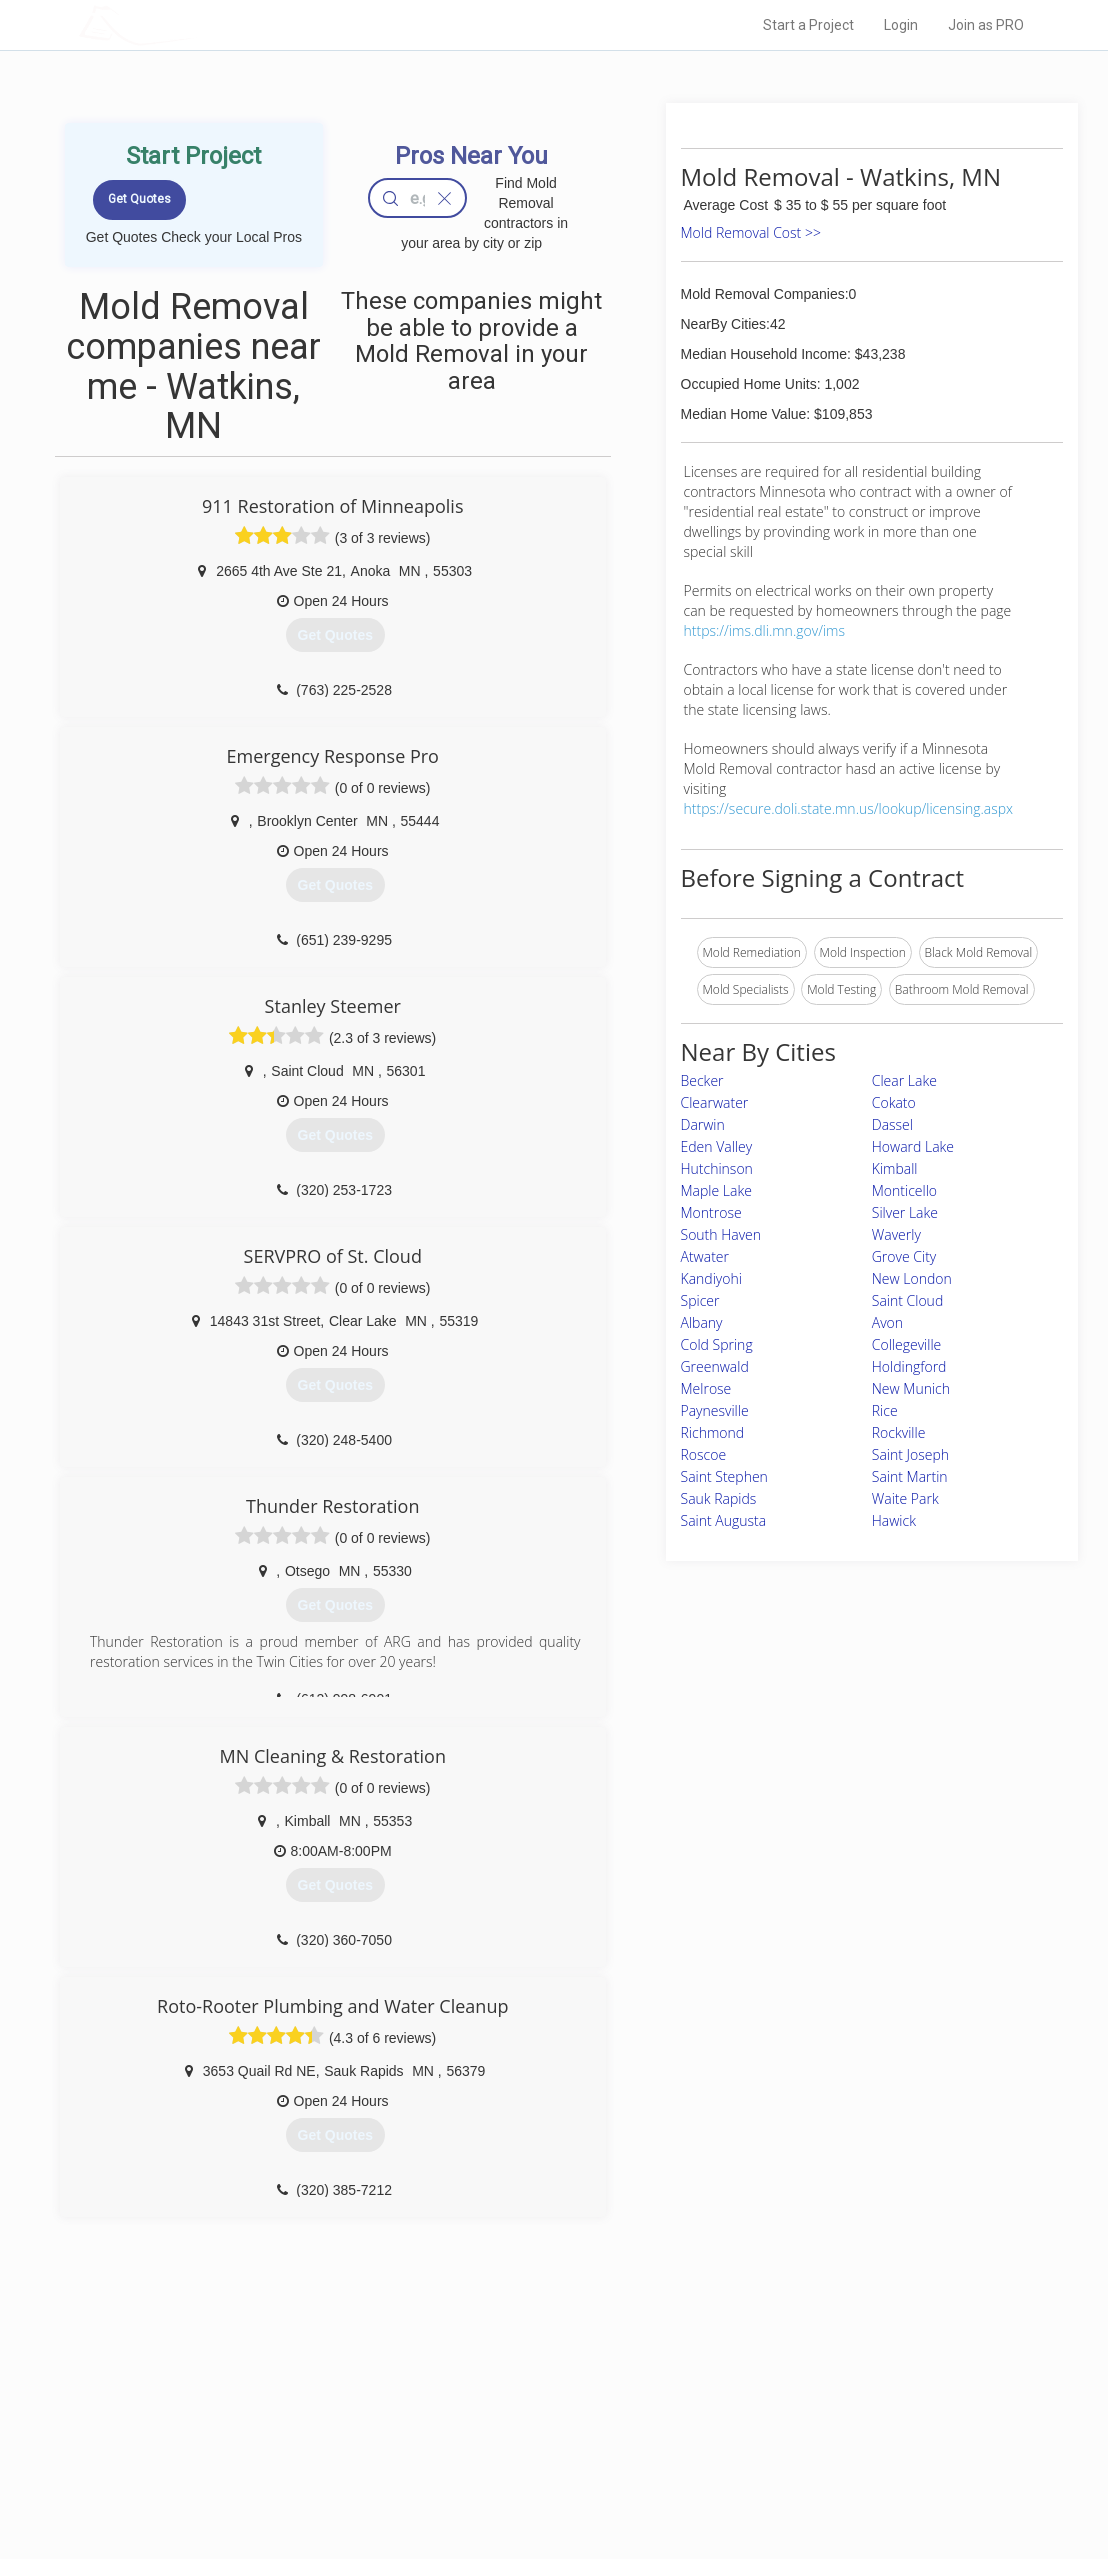 This screenshot has height=2559, width=1108. Describe the element at coordinates (506, 2435) in the screenshot. I see `Roof Measuring App` at that location.